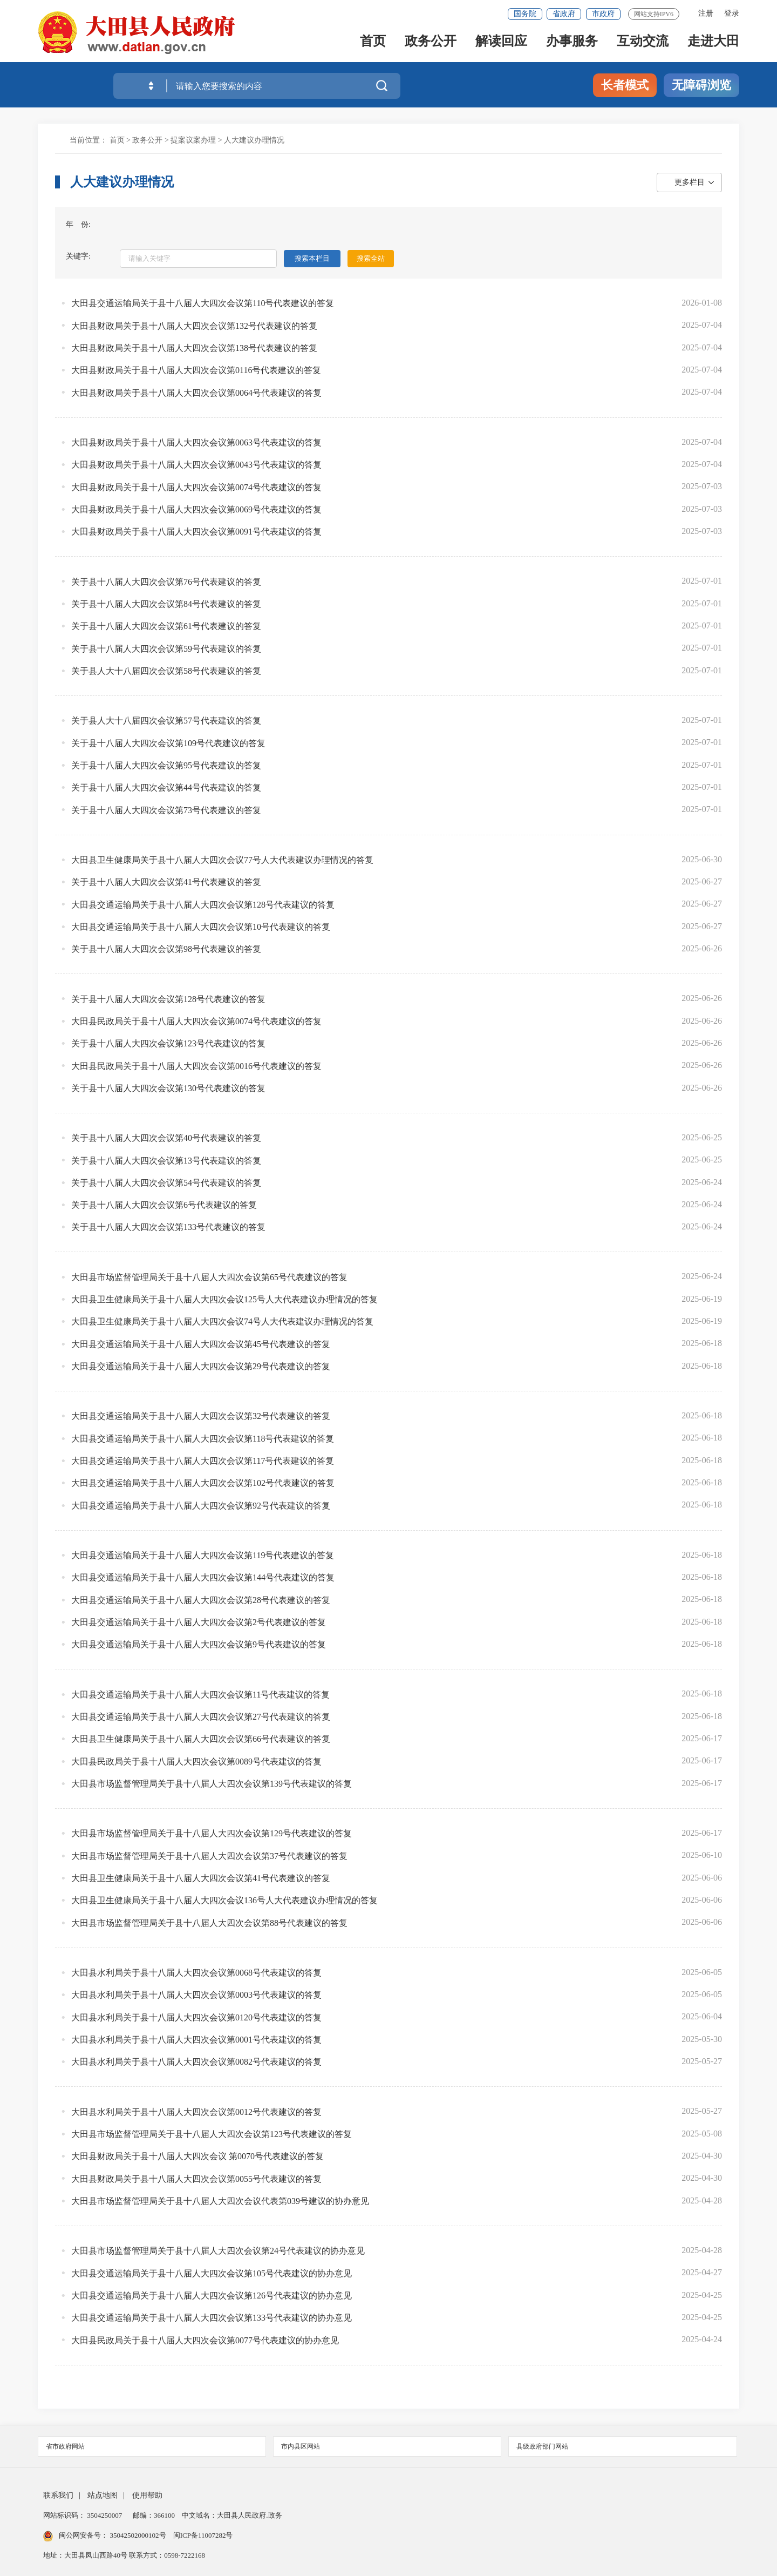  What do you see at coordinates (211, 2273) in the screenshot?
I see `大田县交通运输局关于县十八届人大四次会议第105号代表建议的协办意见` at bounding box center [211, 2273].